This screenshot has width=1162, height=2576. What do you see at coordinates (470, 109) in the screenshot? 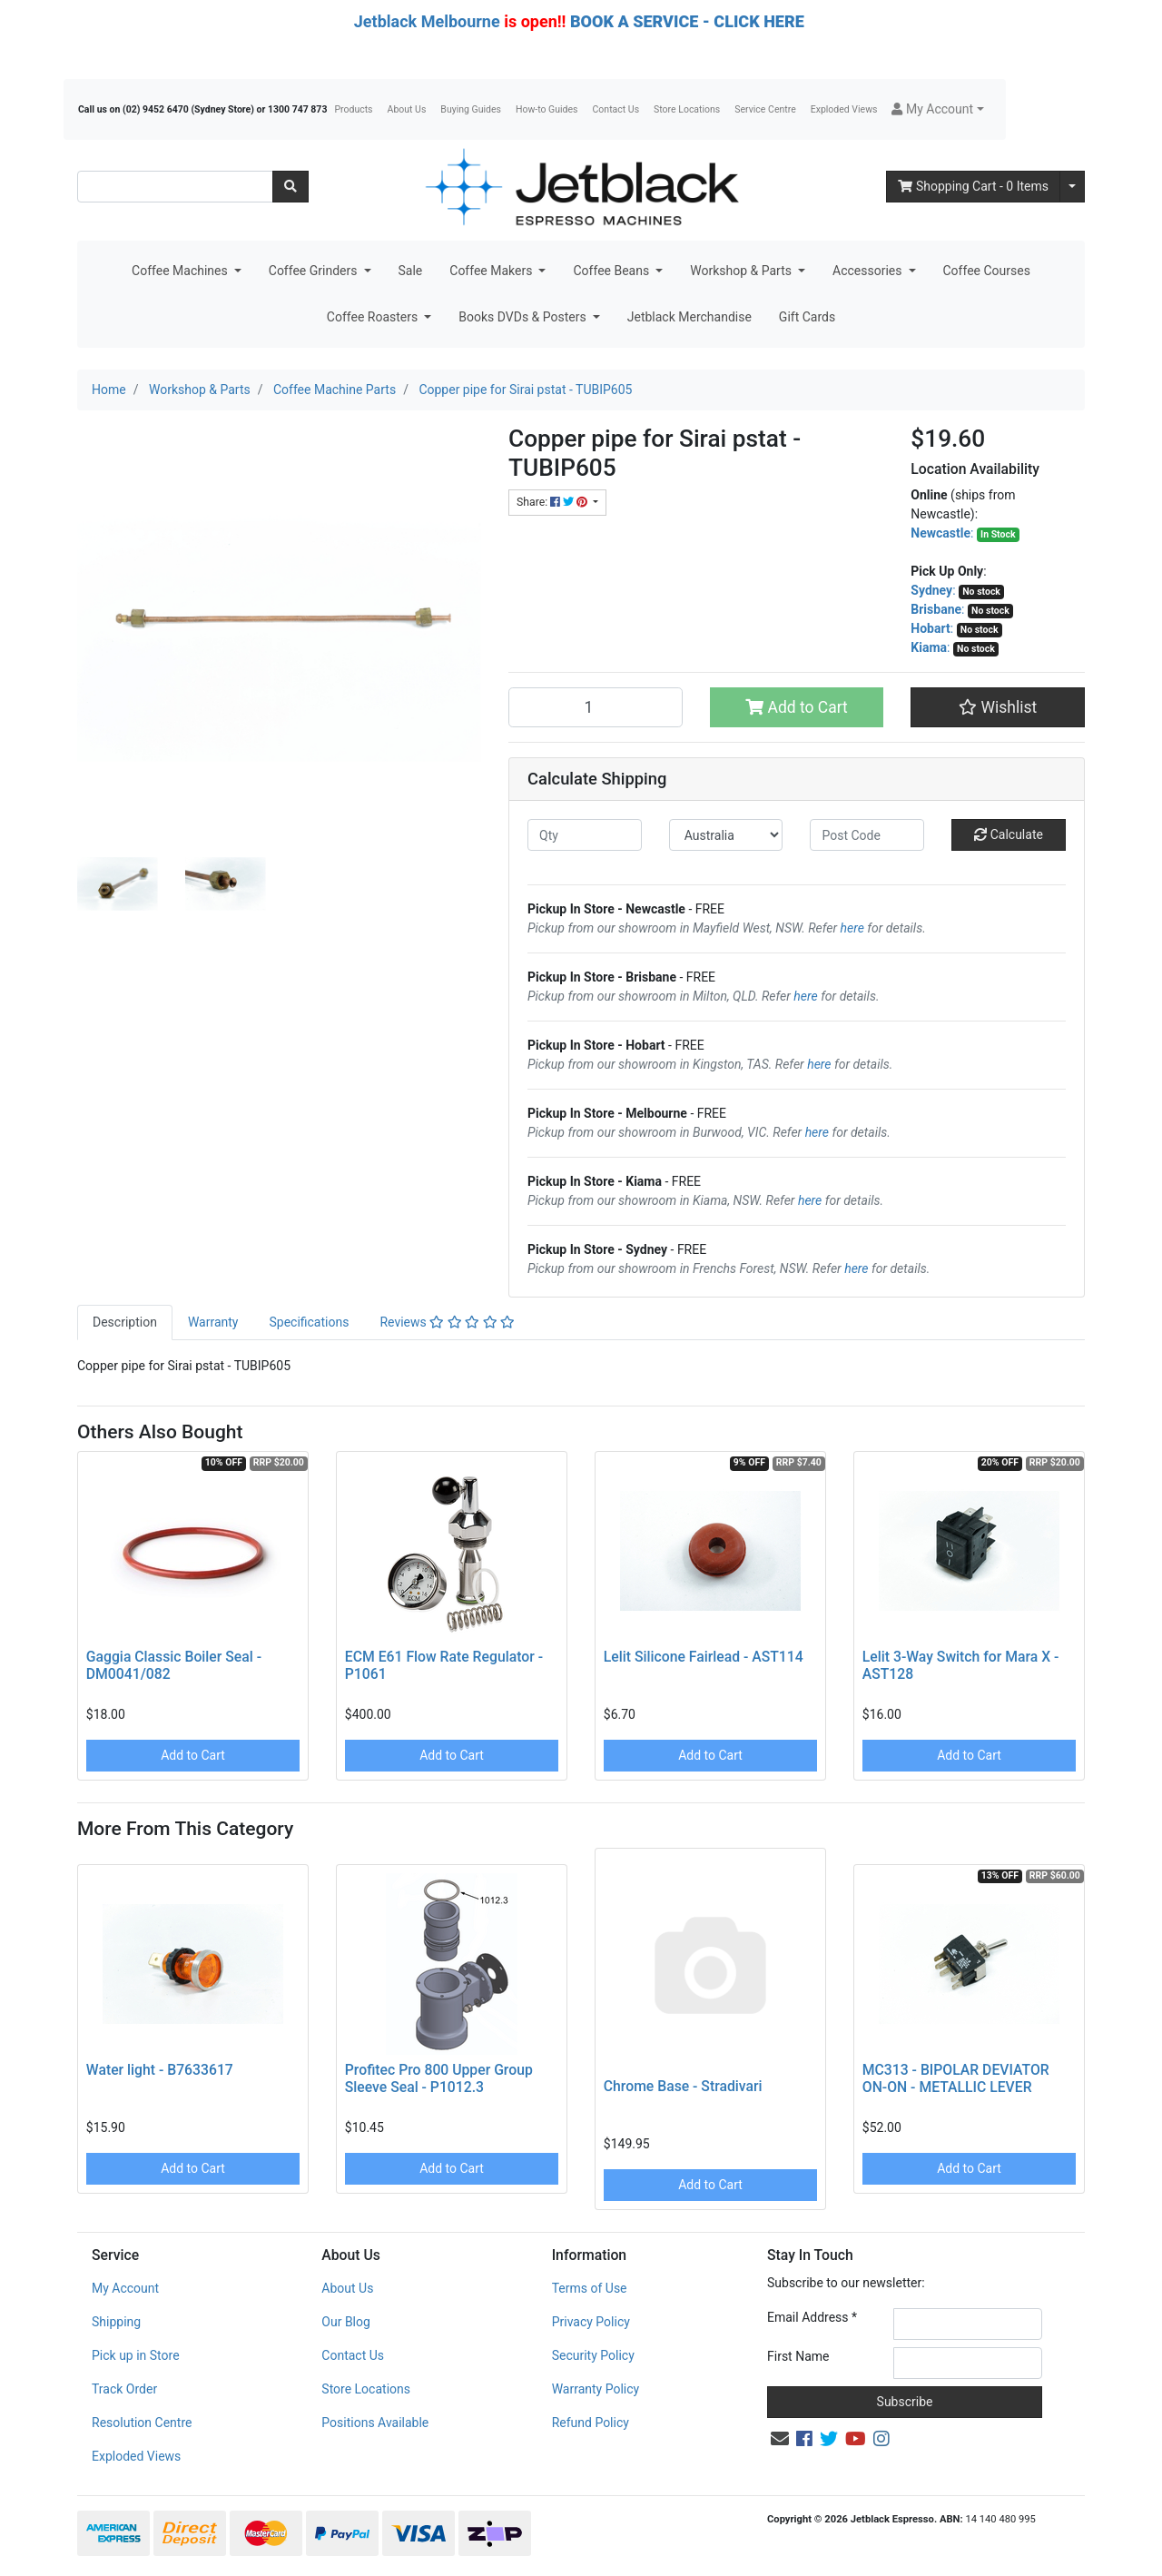
I see `Buying Guides` at bounding box center [470, 109].